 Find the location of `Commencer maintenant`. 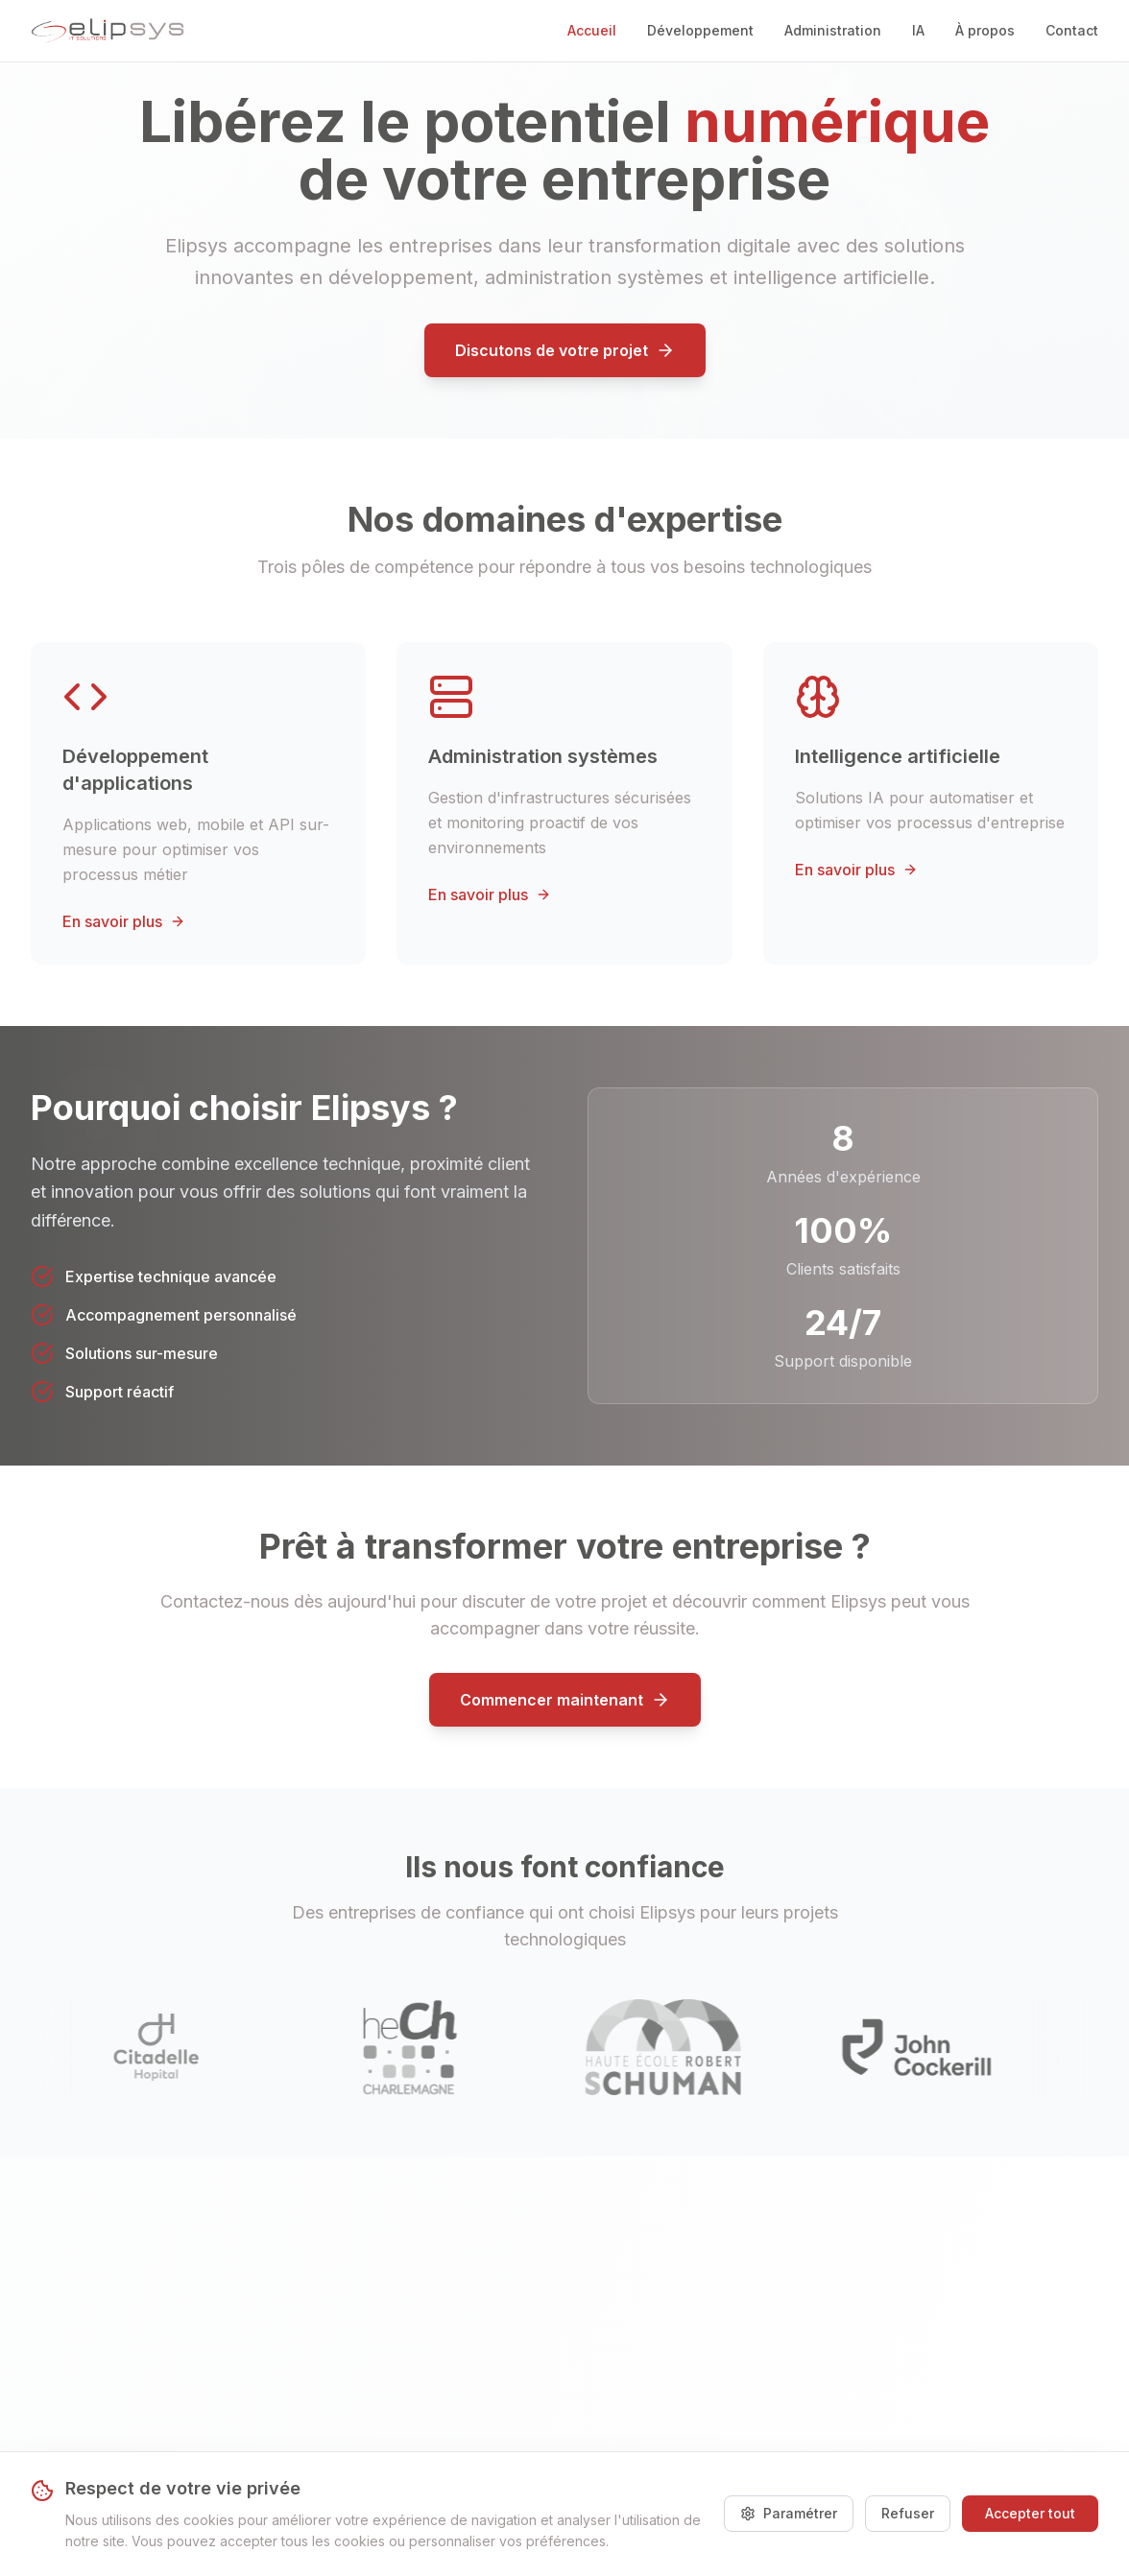

Commencer maintenant is located at coordinates (565, 1699).